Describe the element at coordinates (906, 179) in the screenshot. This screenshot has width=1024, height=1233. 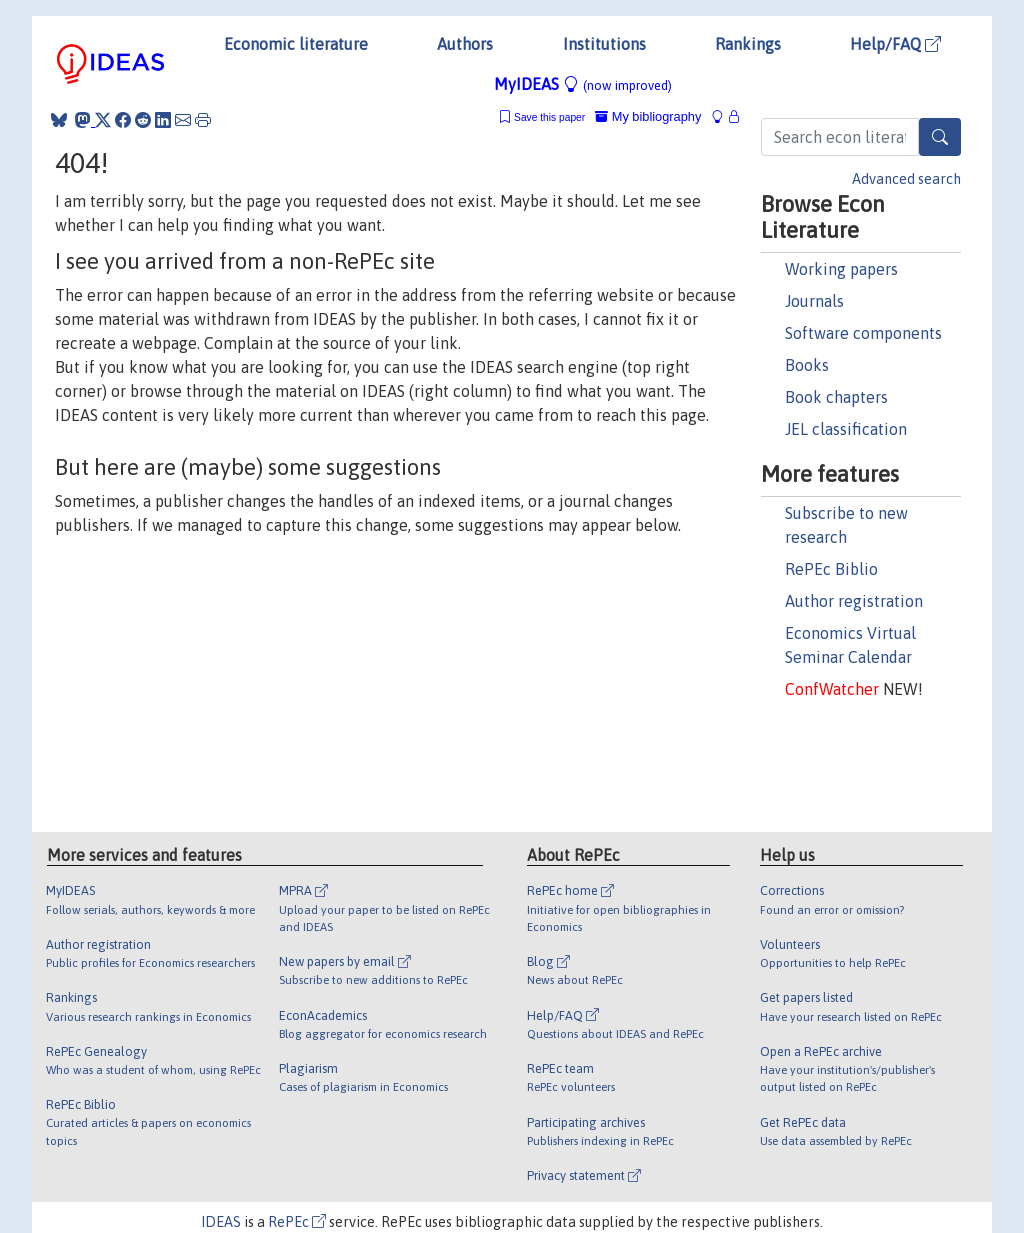
I see `Advanced search` at that location.